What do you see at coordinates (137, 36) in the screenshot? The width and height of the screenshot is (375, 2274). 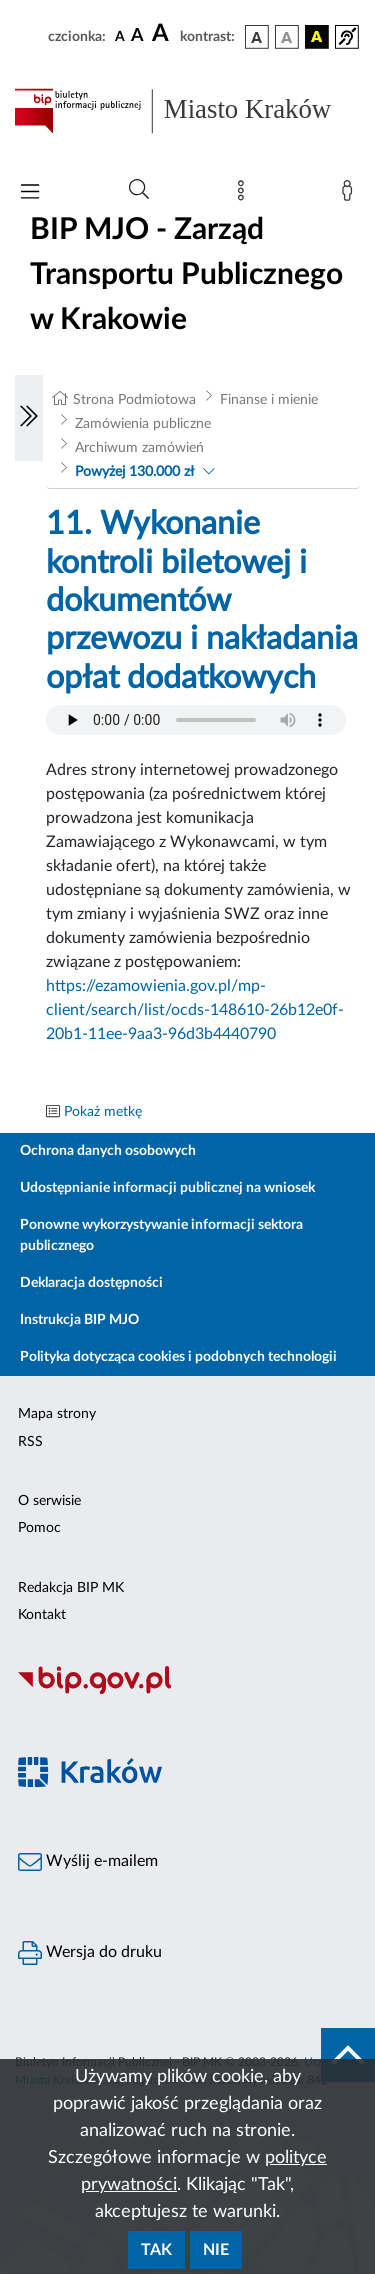 I see `[czcionka średnia]` at bounding box center [137, 36].